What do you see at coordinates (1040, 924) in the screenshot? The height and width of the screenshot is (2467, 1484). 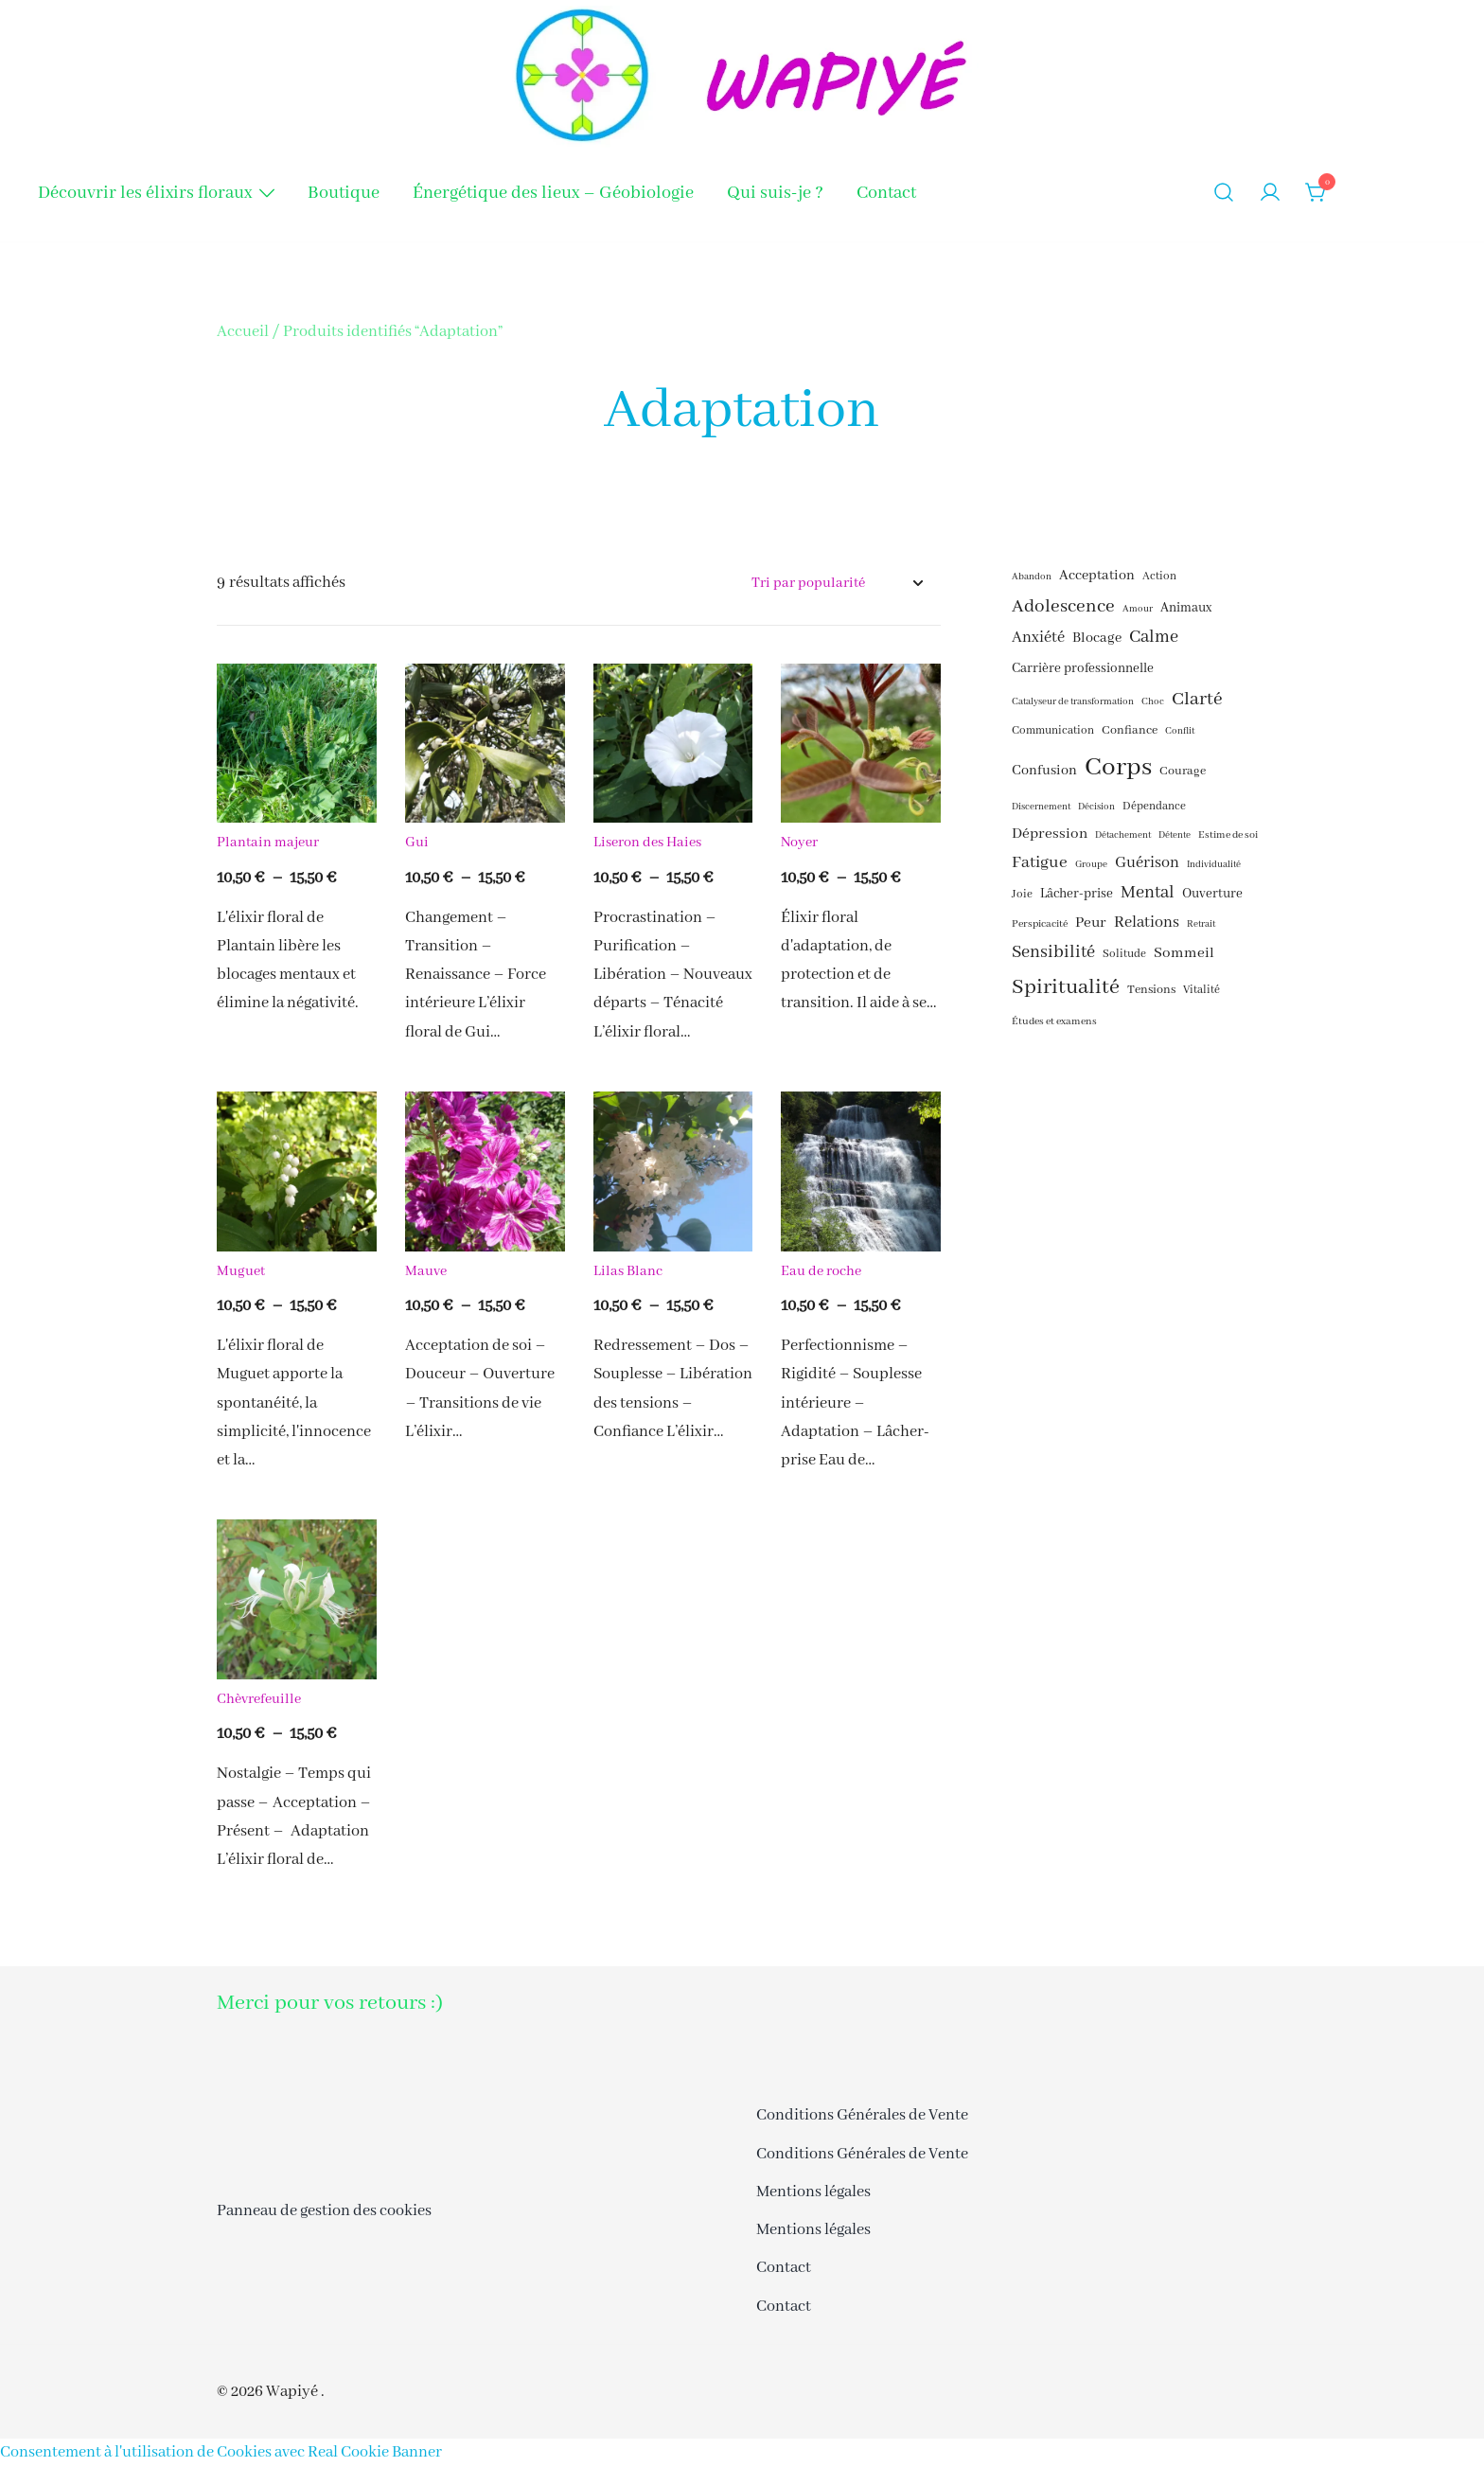 I see `Perspicacité [Perspicacité (16 éléments)]` at bounding box center [1040, 924].